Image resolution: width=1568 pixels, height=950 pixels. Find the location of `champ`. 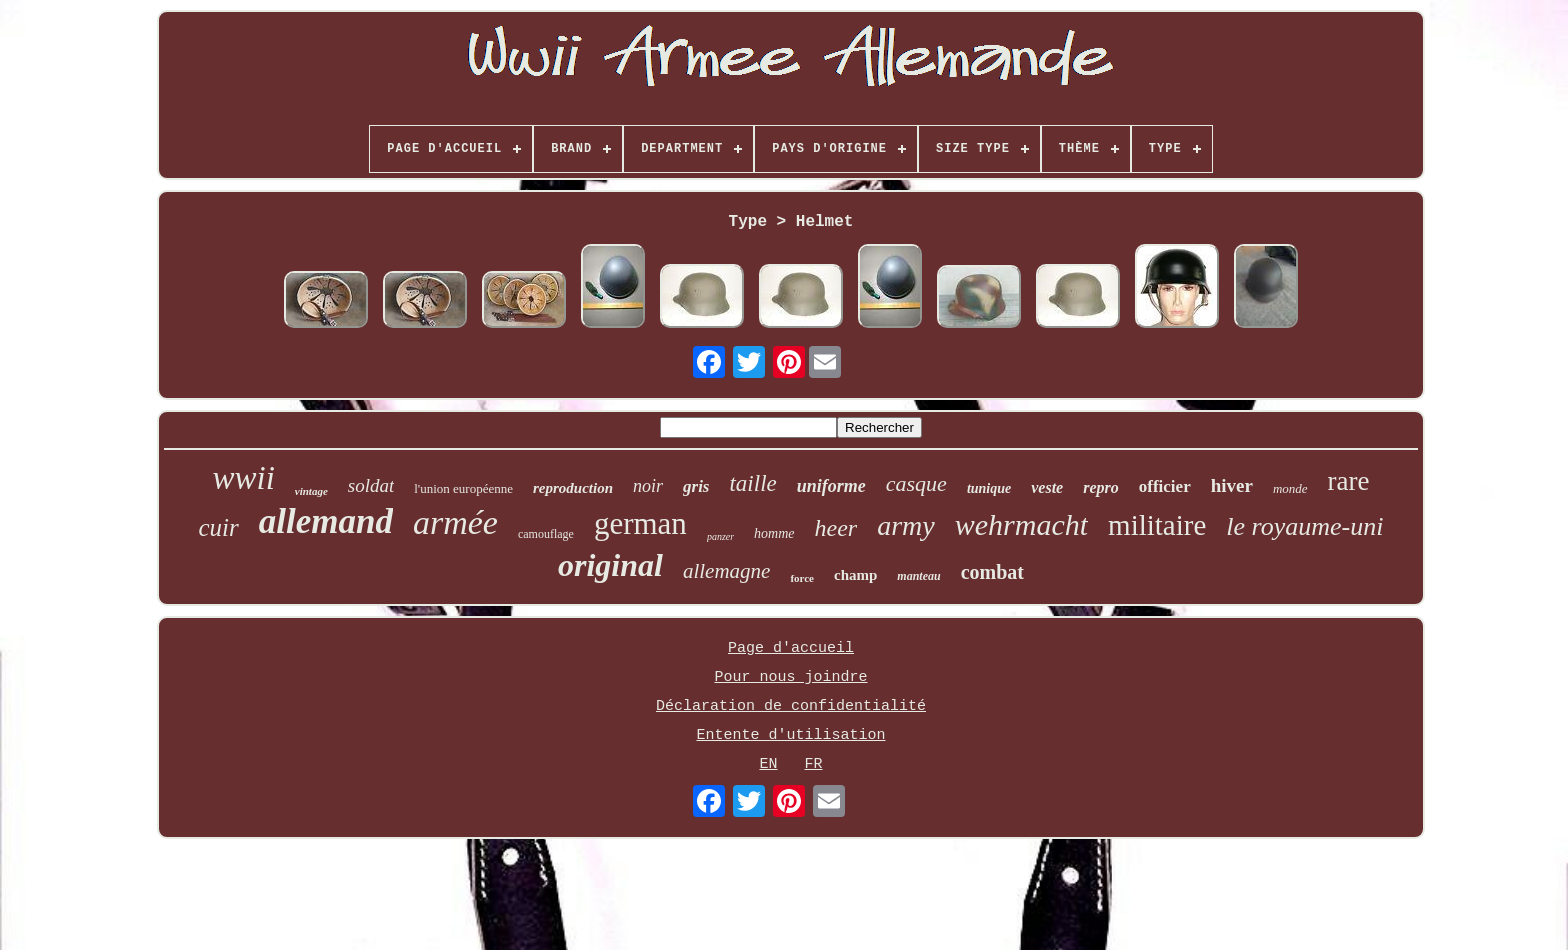

champ is located at coordinates (855, 575).